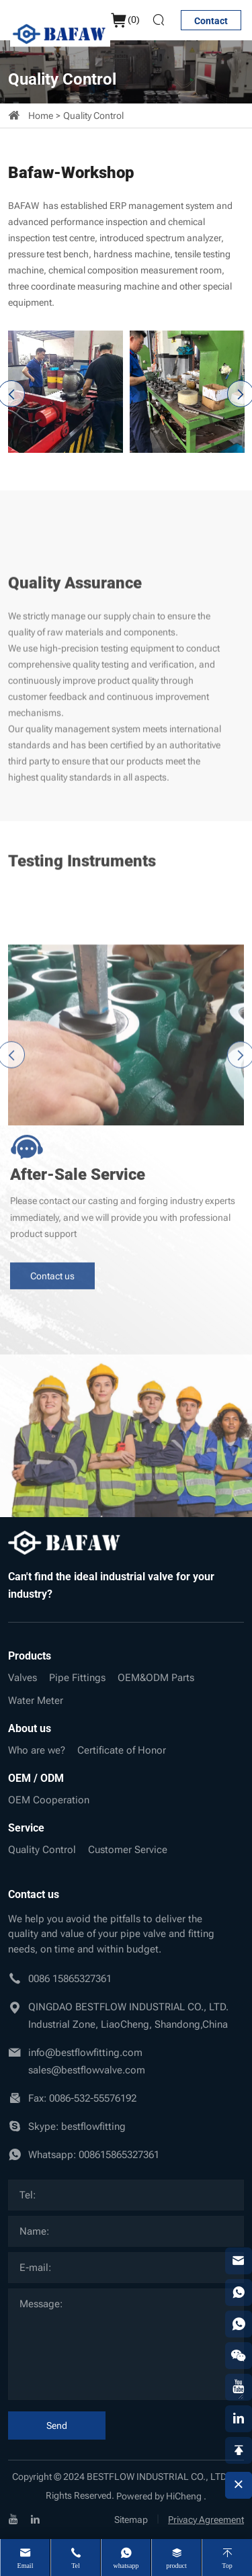  What do you see at coordinates (52, 1216) in the screenshot?
I see `Contact us` at bounding box center [52, 1216].